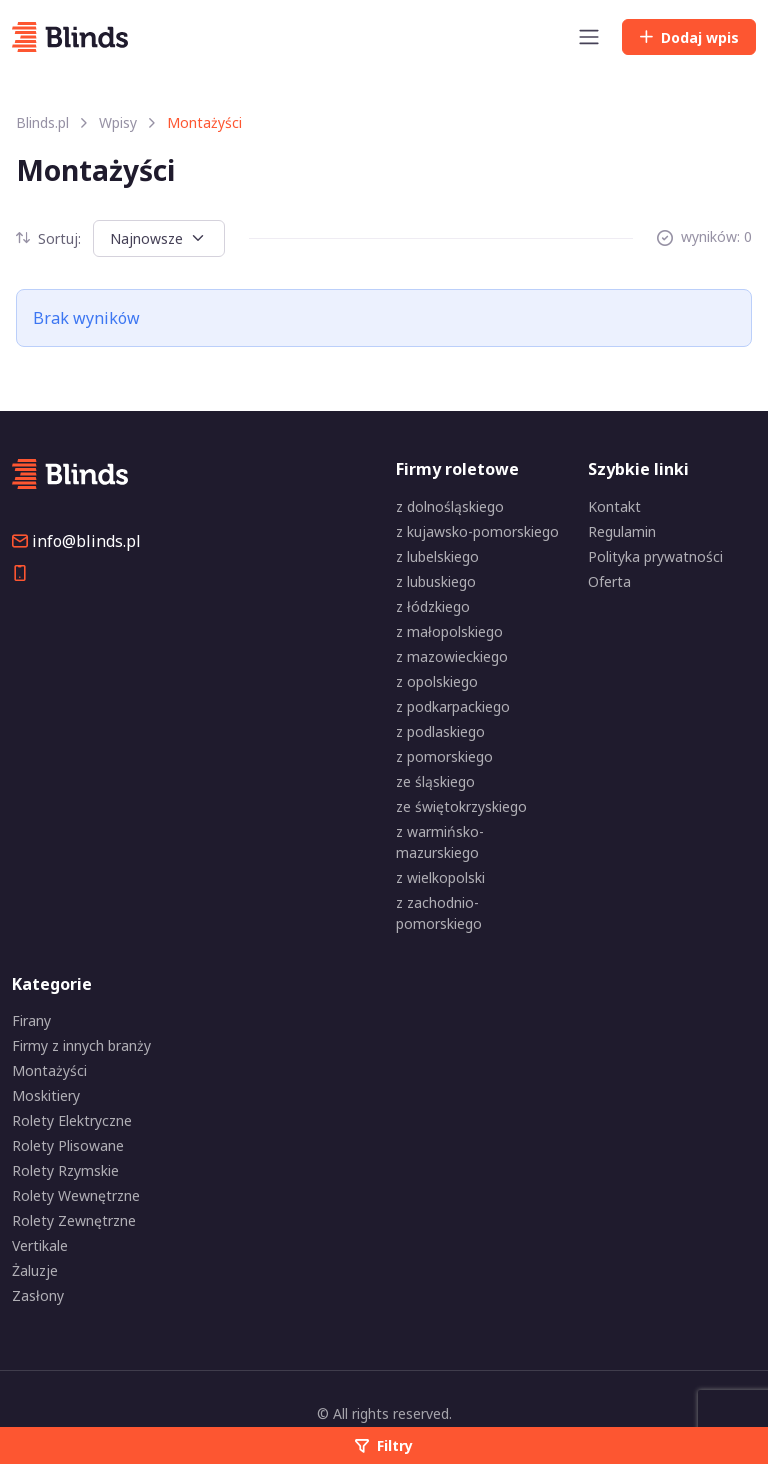  What do you see at coordinates (440, 877) in the screenshot?
I see `z wielkopolski` at bounding box center [440, 877].